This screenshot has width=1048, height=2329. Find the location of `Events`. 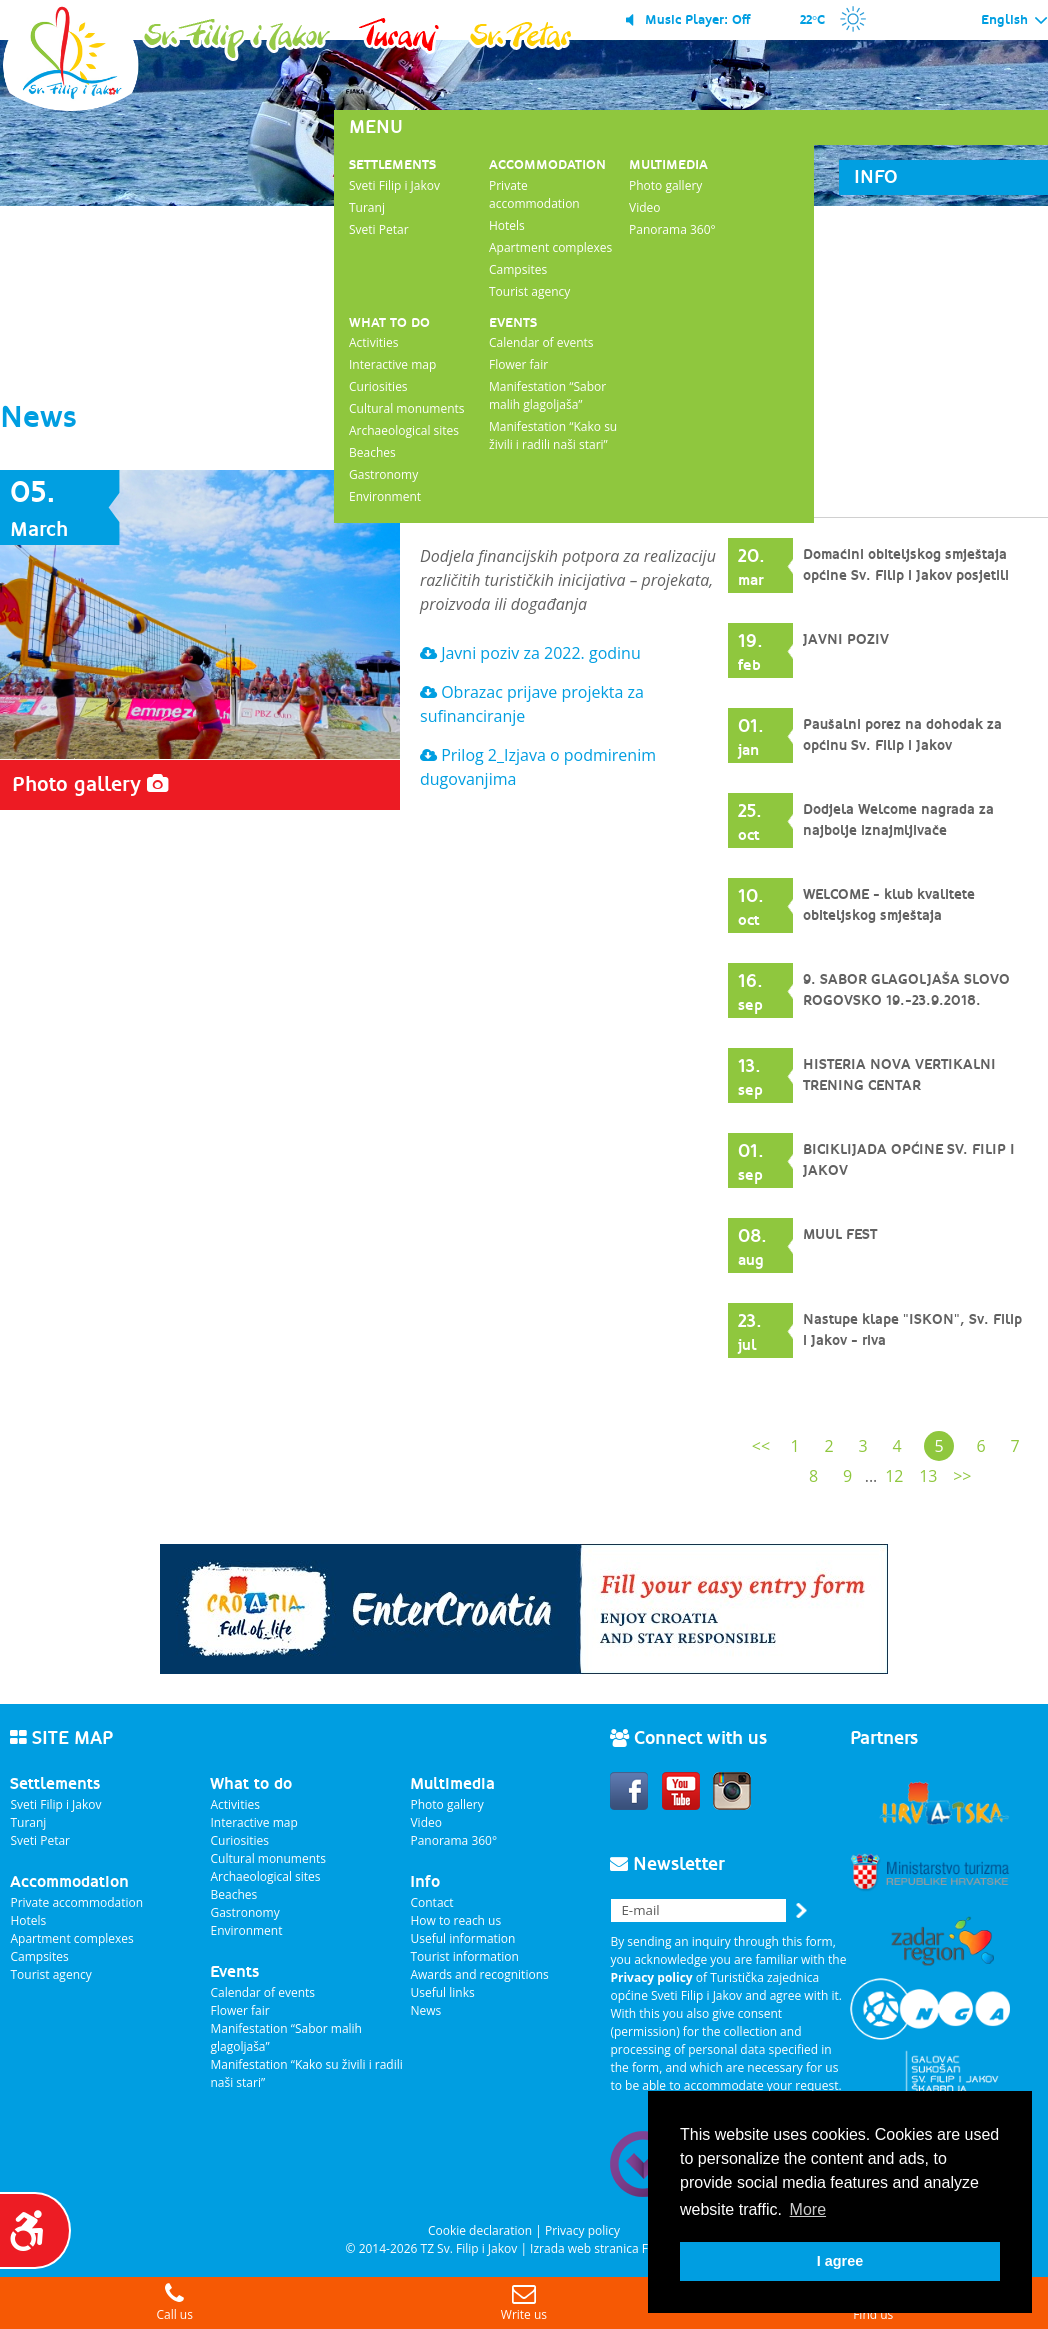

Events is located at coordinates (513, 322).